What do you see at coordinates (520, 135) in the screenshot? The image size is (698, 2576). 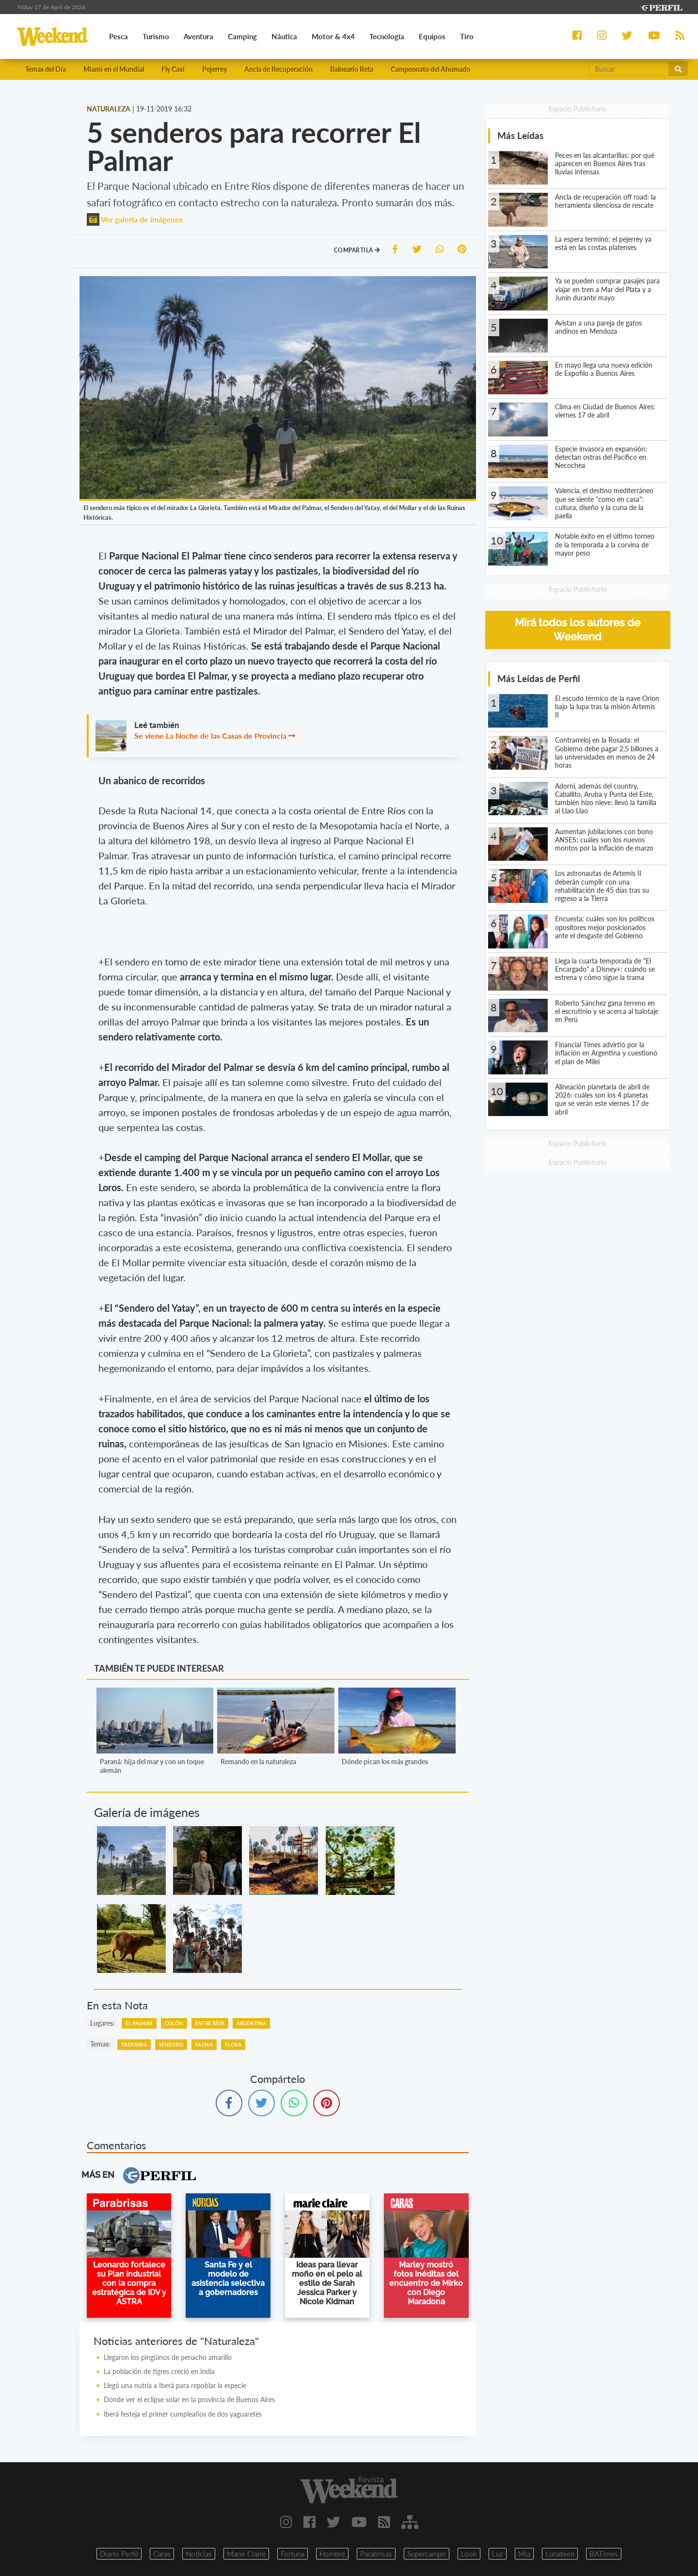 I see `Más Leídas` at bounding box center [520, 135].